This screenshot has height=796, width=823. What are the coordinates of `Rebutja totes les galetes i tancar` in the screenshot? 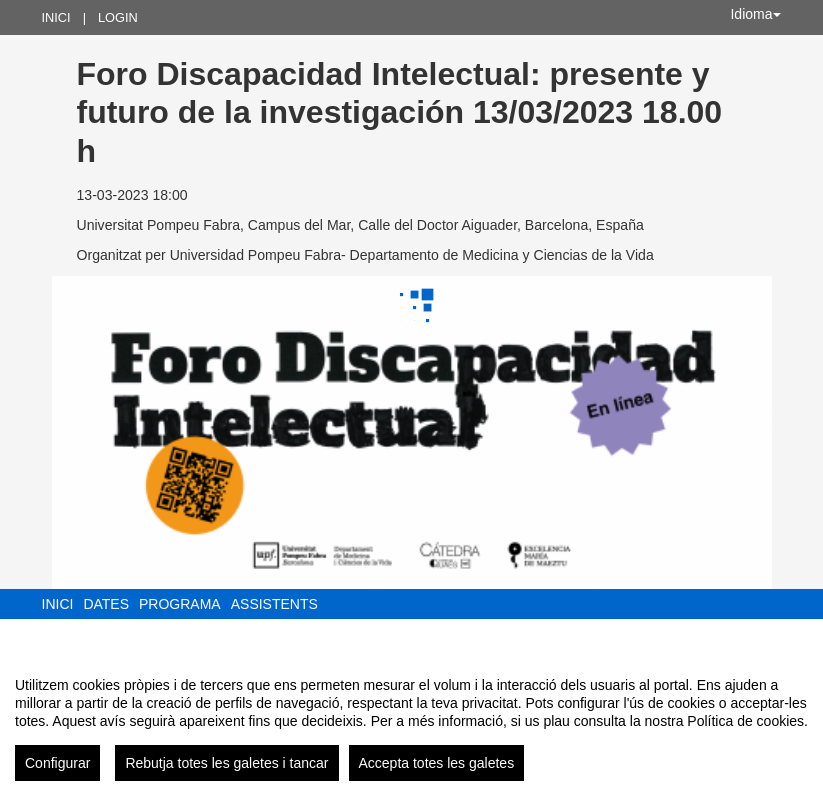 It's located at (226, 763).